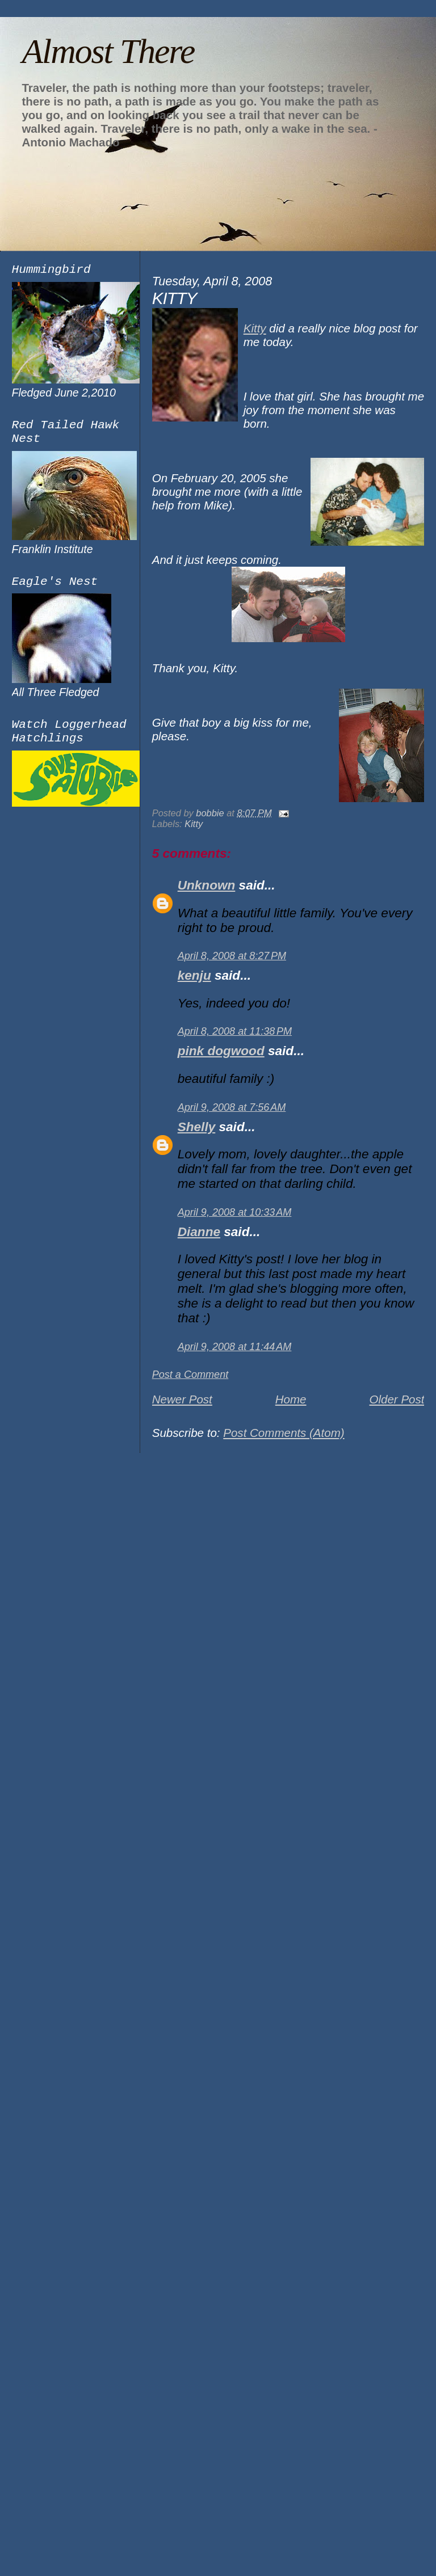 The width and height of the screenshot is (436, 2576). Describe the element at coordinates (396, 1399) in the screenshot. I see `Older Post` at that location.